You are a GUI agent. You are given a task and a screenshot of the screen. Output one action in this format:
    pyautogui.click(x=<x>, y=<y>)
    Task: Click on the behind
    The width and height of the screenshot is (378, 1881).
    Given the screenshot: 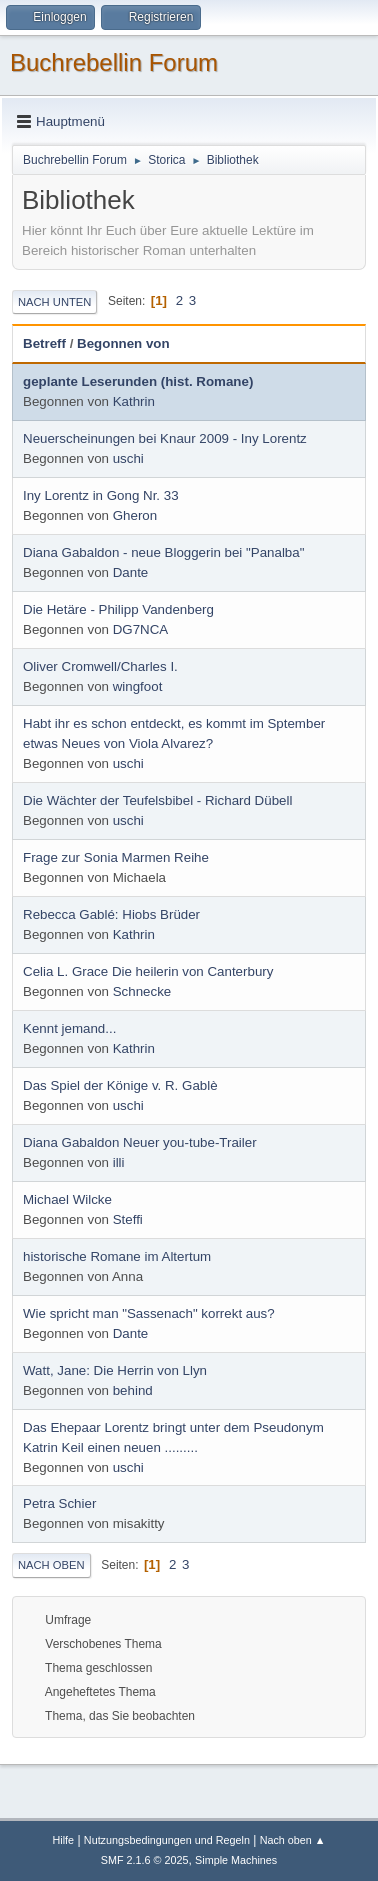 What is the action you would take?
    pyautogui.click(x=133, y=1390)
    